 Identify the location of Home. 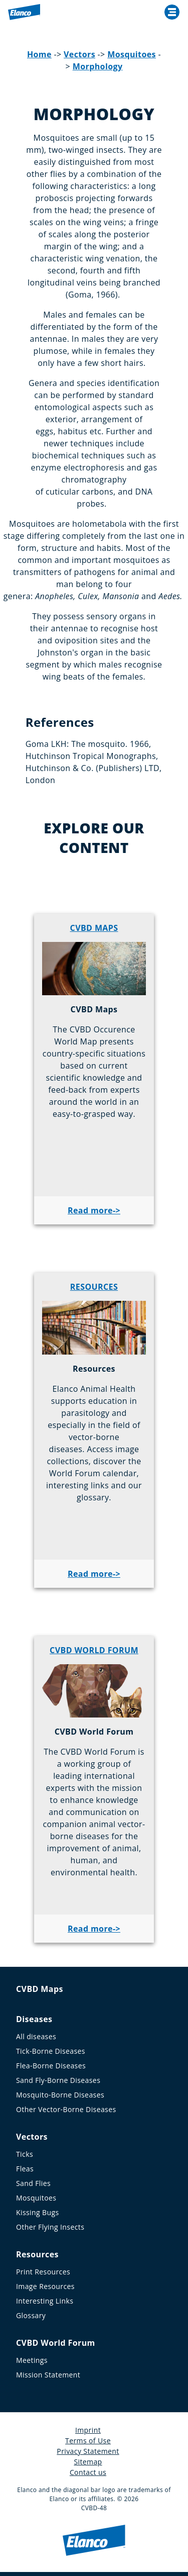
(39, 54).